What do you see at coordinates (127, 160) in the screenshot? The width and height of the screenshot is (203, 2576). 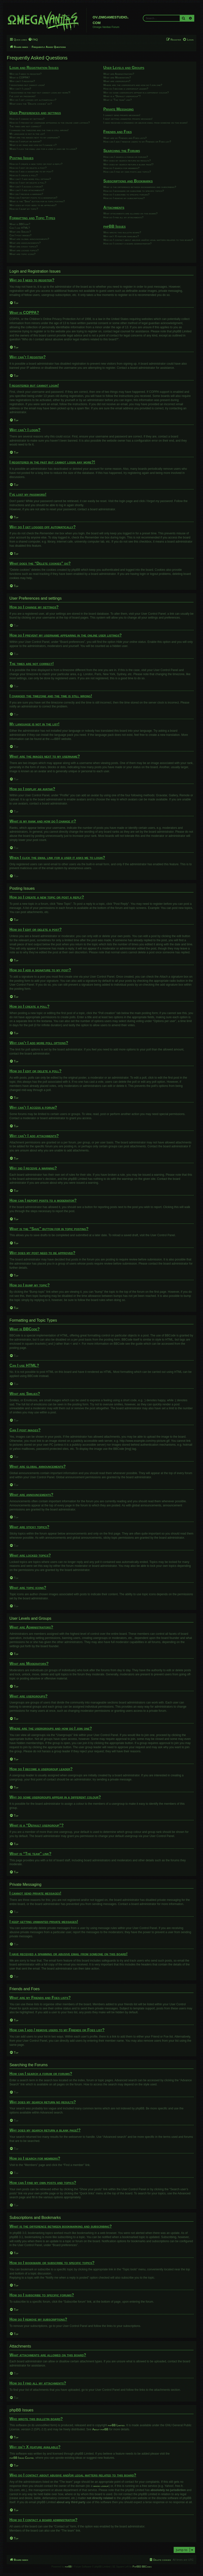 I see `Why does my search return no results?` at bounding box center [127, 160].